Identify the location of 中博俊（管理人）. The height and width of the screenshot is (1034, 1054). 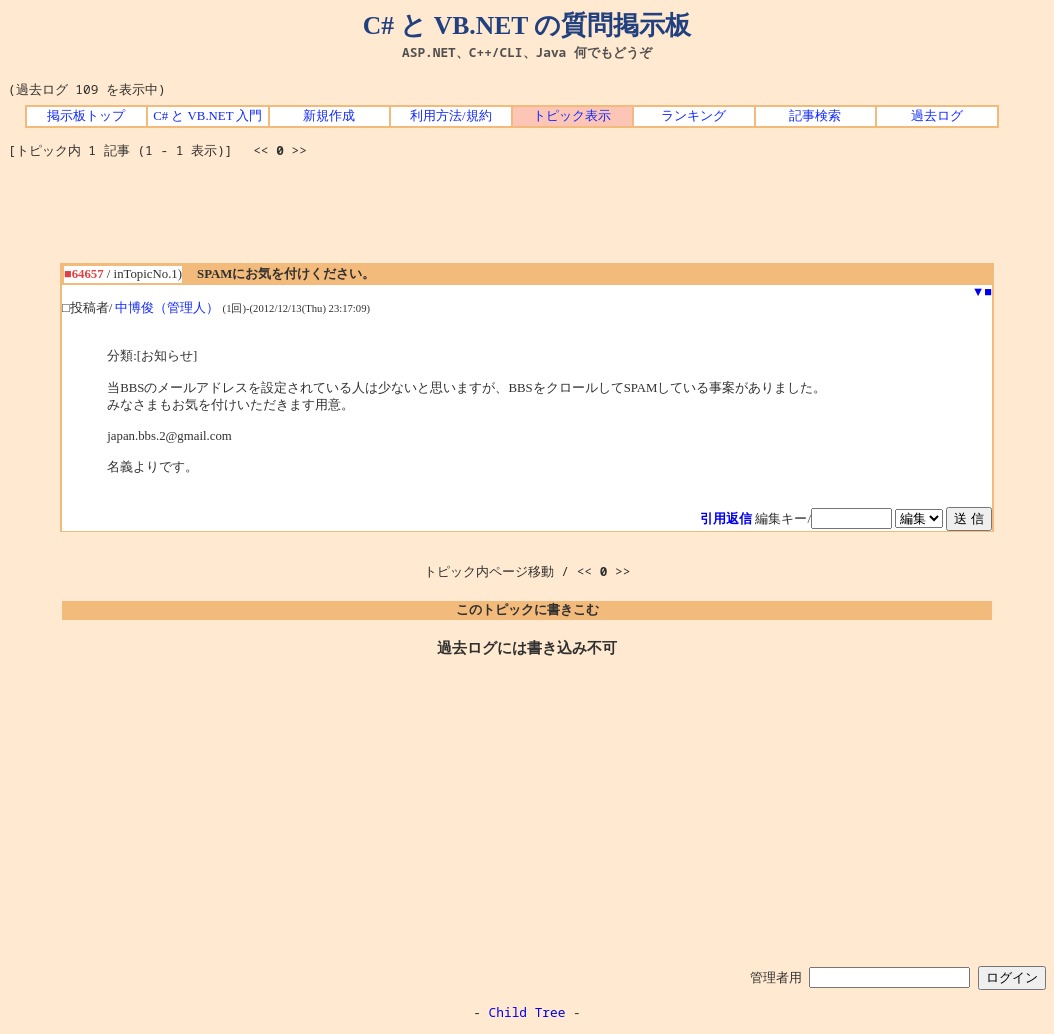
(167, 308).